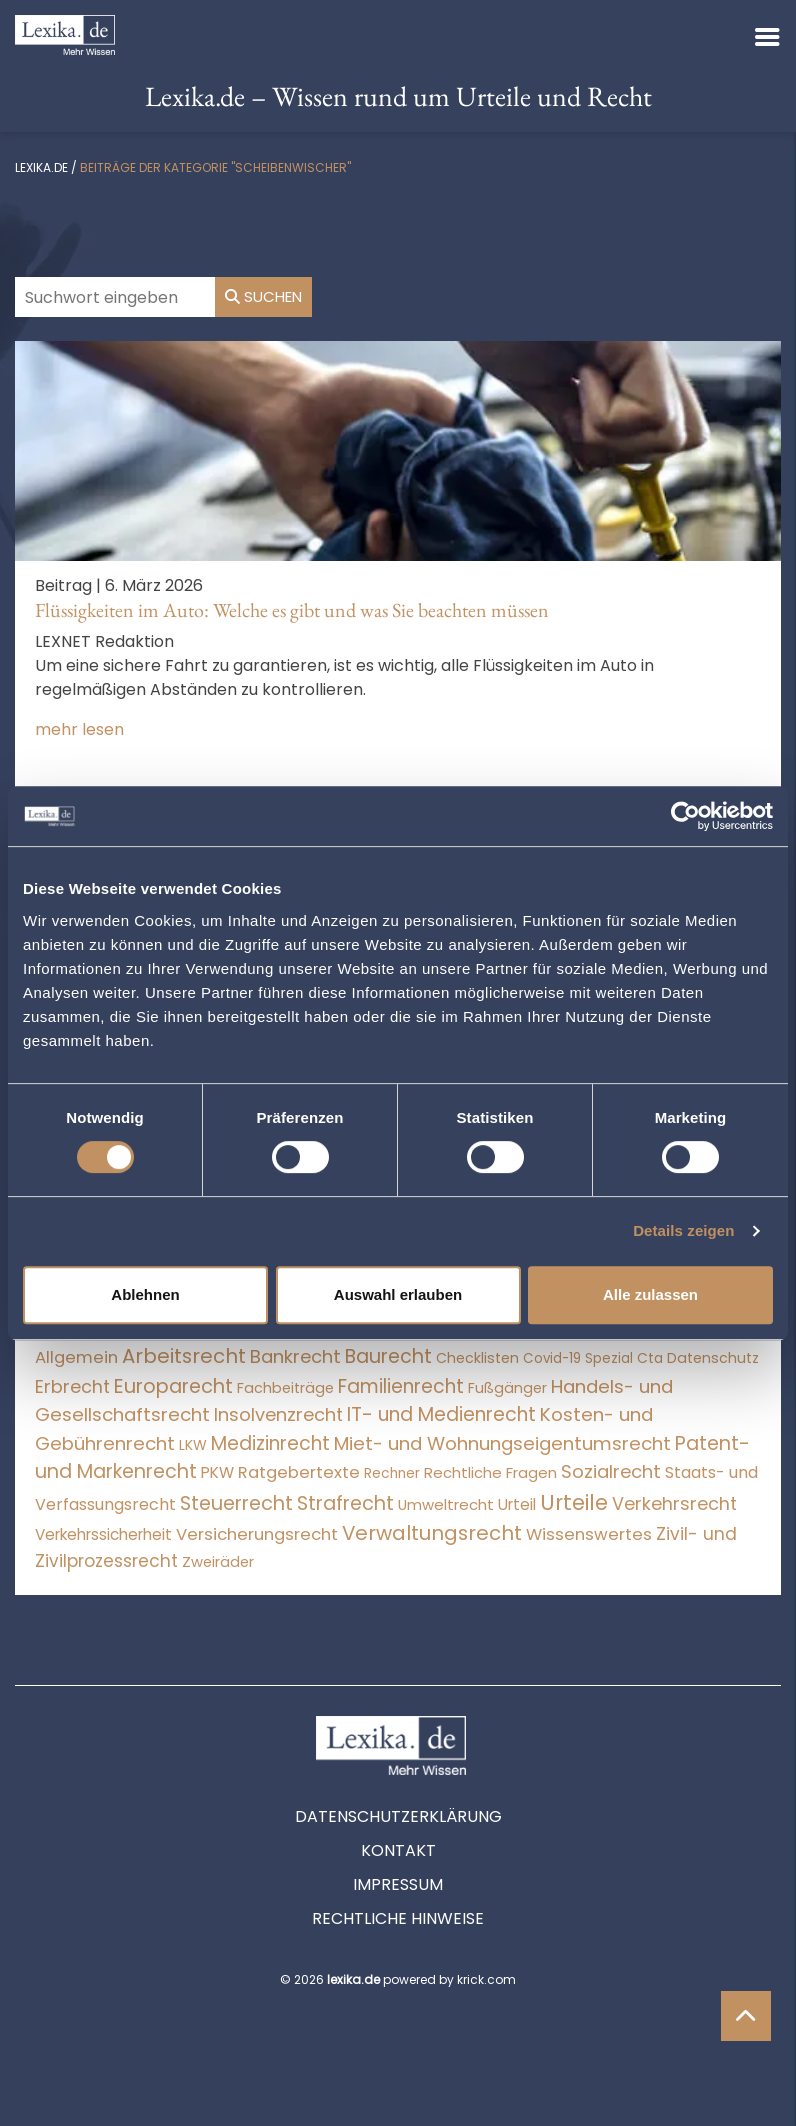  What do you see at coordinates (611, 1471) in the screenshot?
I see `Sozialrecht [Sozialrecht (2.546 Einträge)]` at bounding box center [611, 1471].